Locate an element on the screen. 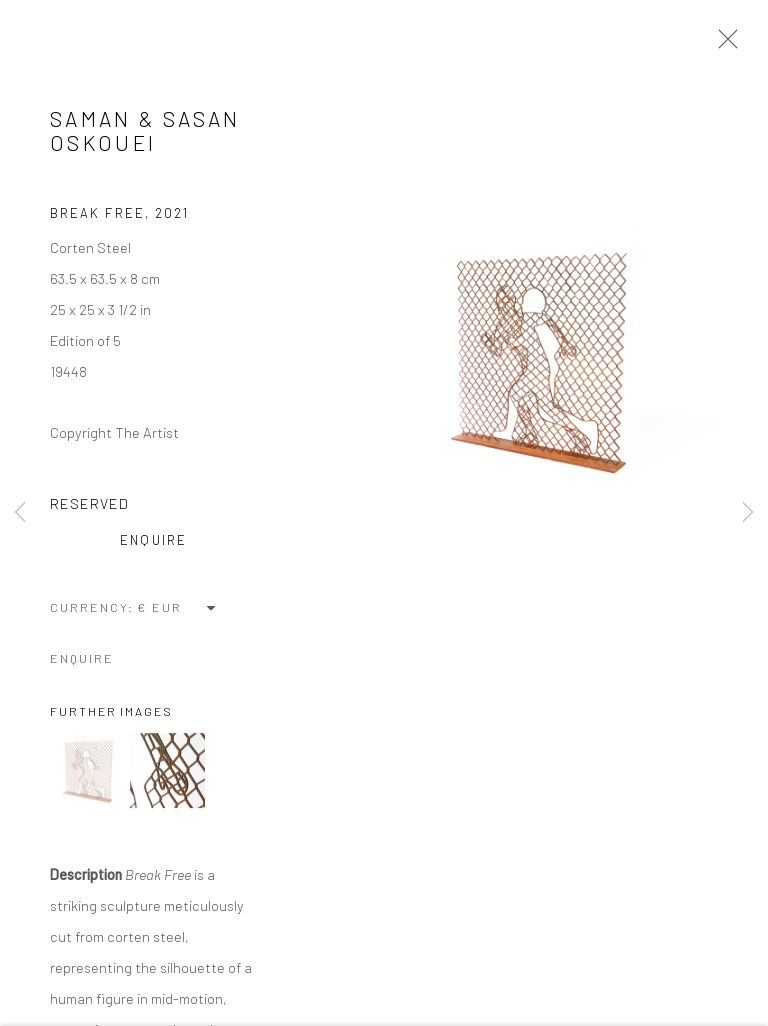  Next [button] is located at coordinates (748, 513).